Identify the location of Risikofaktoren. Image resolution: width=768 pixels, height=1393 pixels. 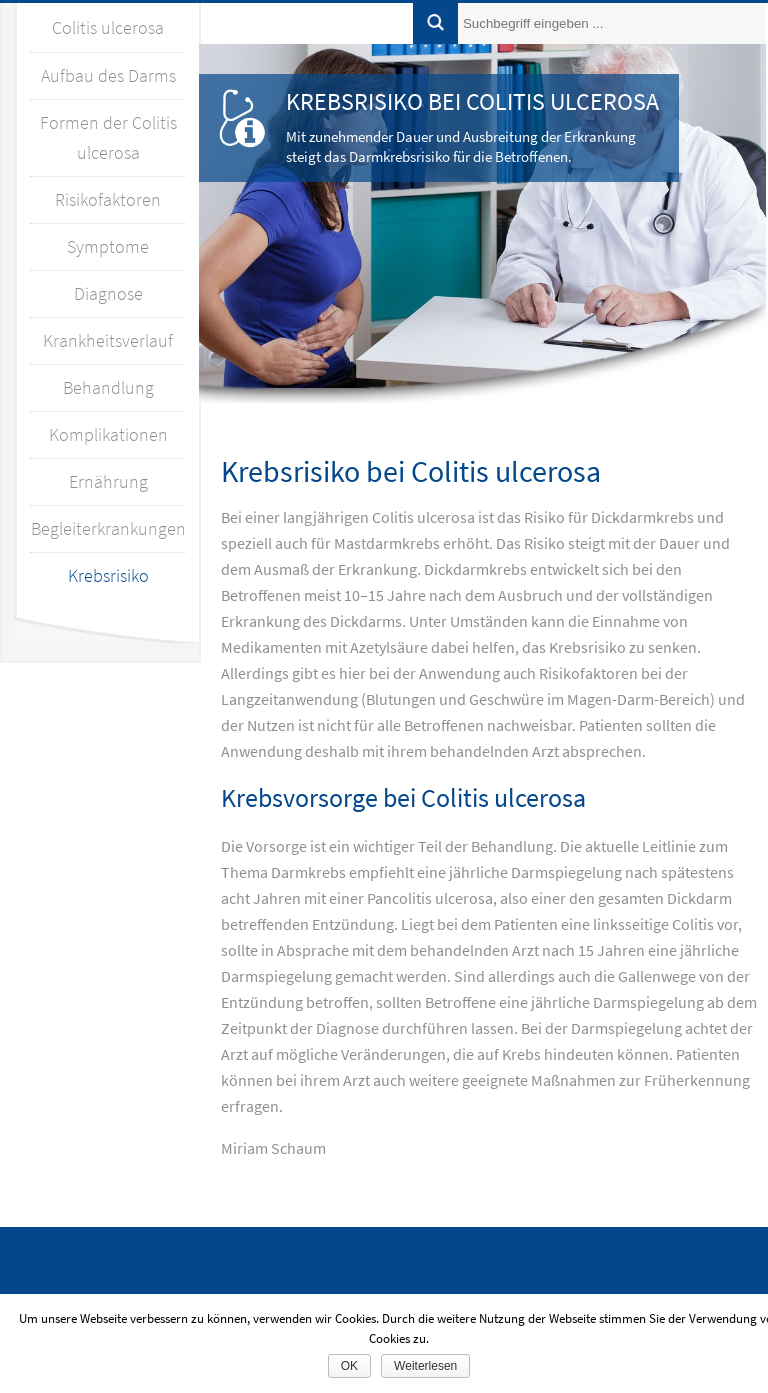
(108, 199).